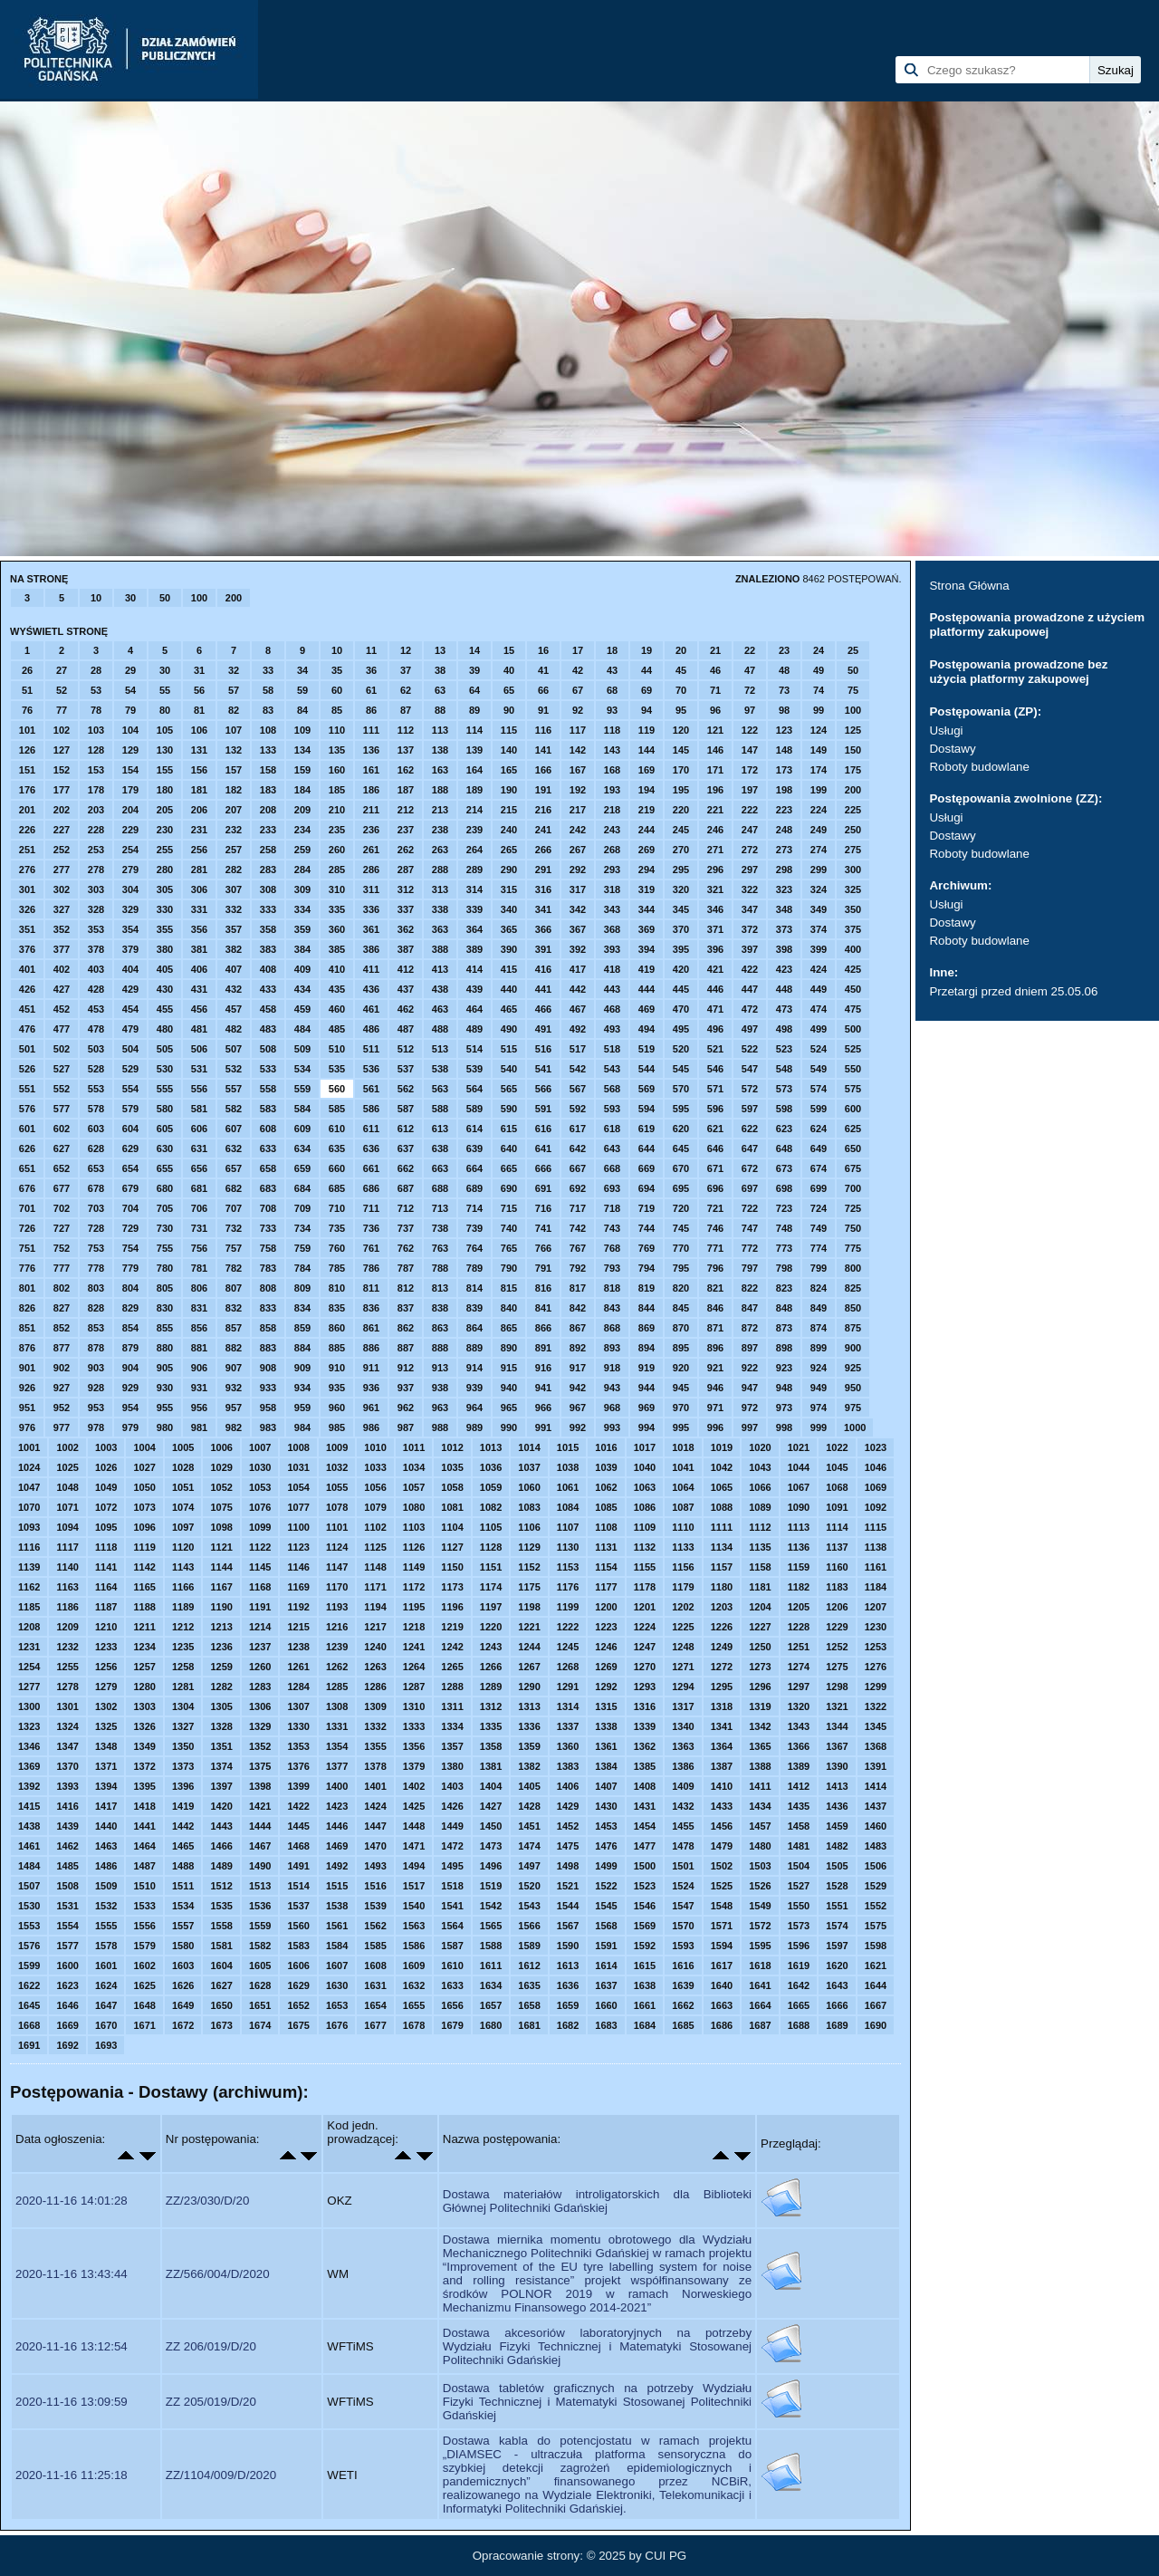 Image resolution: width=1159 pixels, height=2576 pixels. Describe the element at coordinates (578, 1327) in the screenshot. I see `867` at that location.